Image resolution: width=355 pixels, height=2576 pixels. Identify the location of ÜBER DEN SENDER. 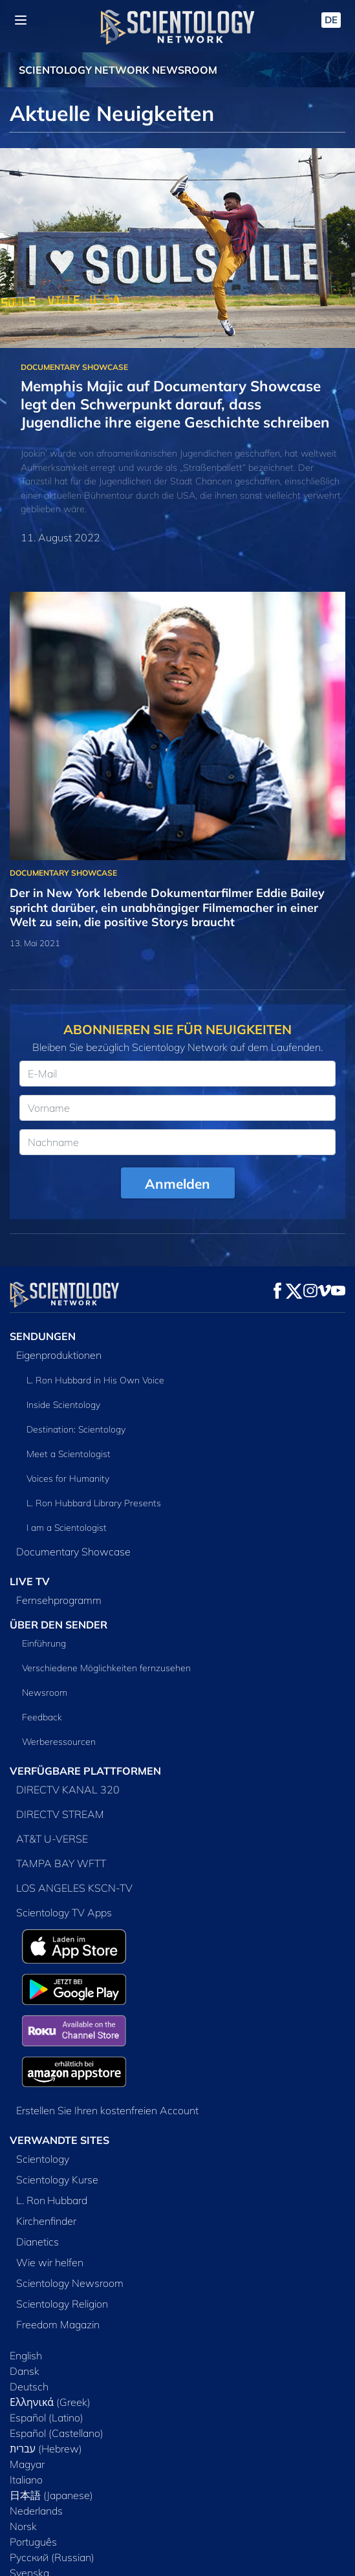
(58, 1624).